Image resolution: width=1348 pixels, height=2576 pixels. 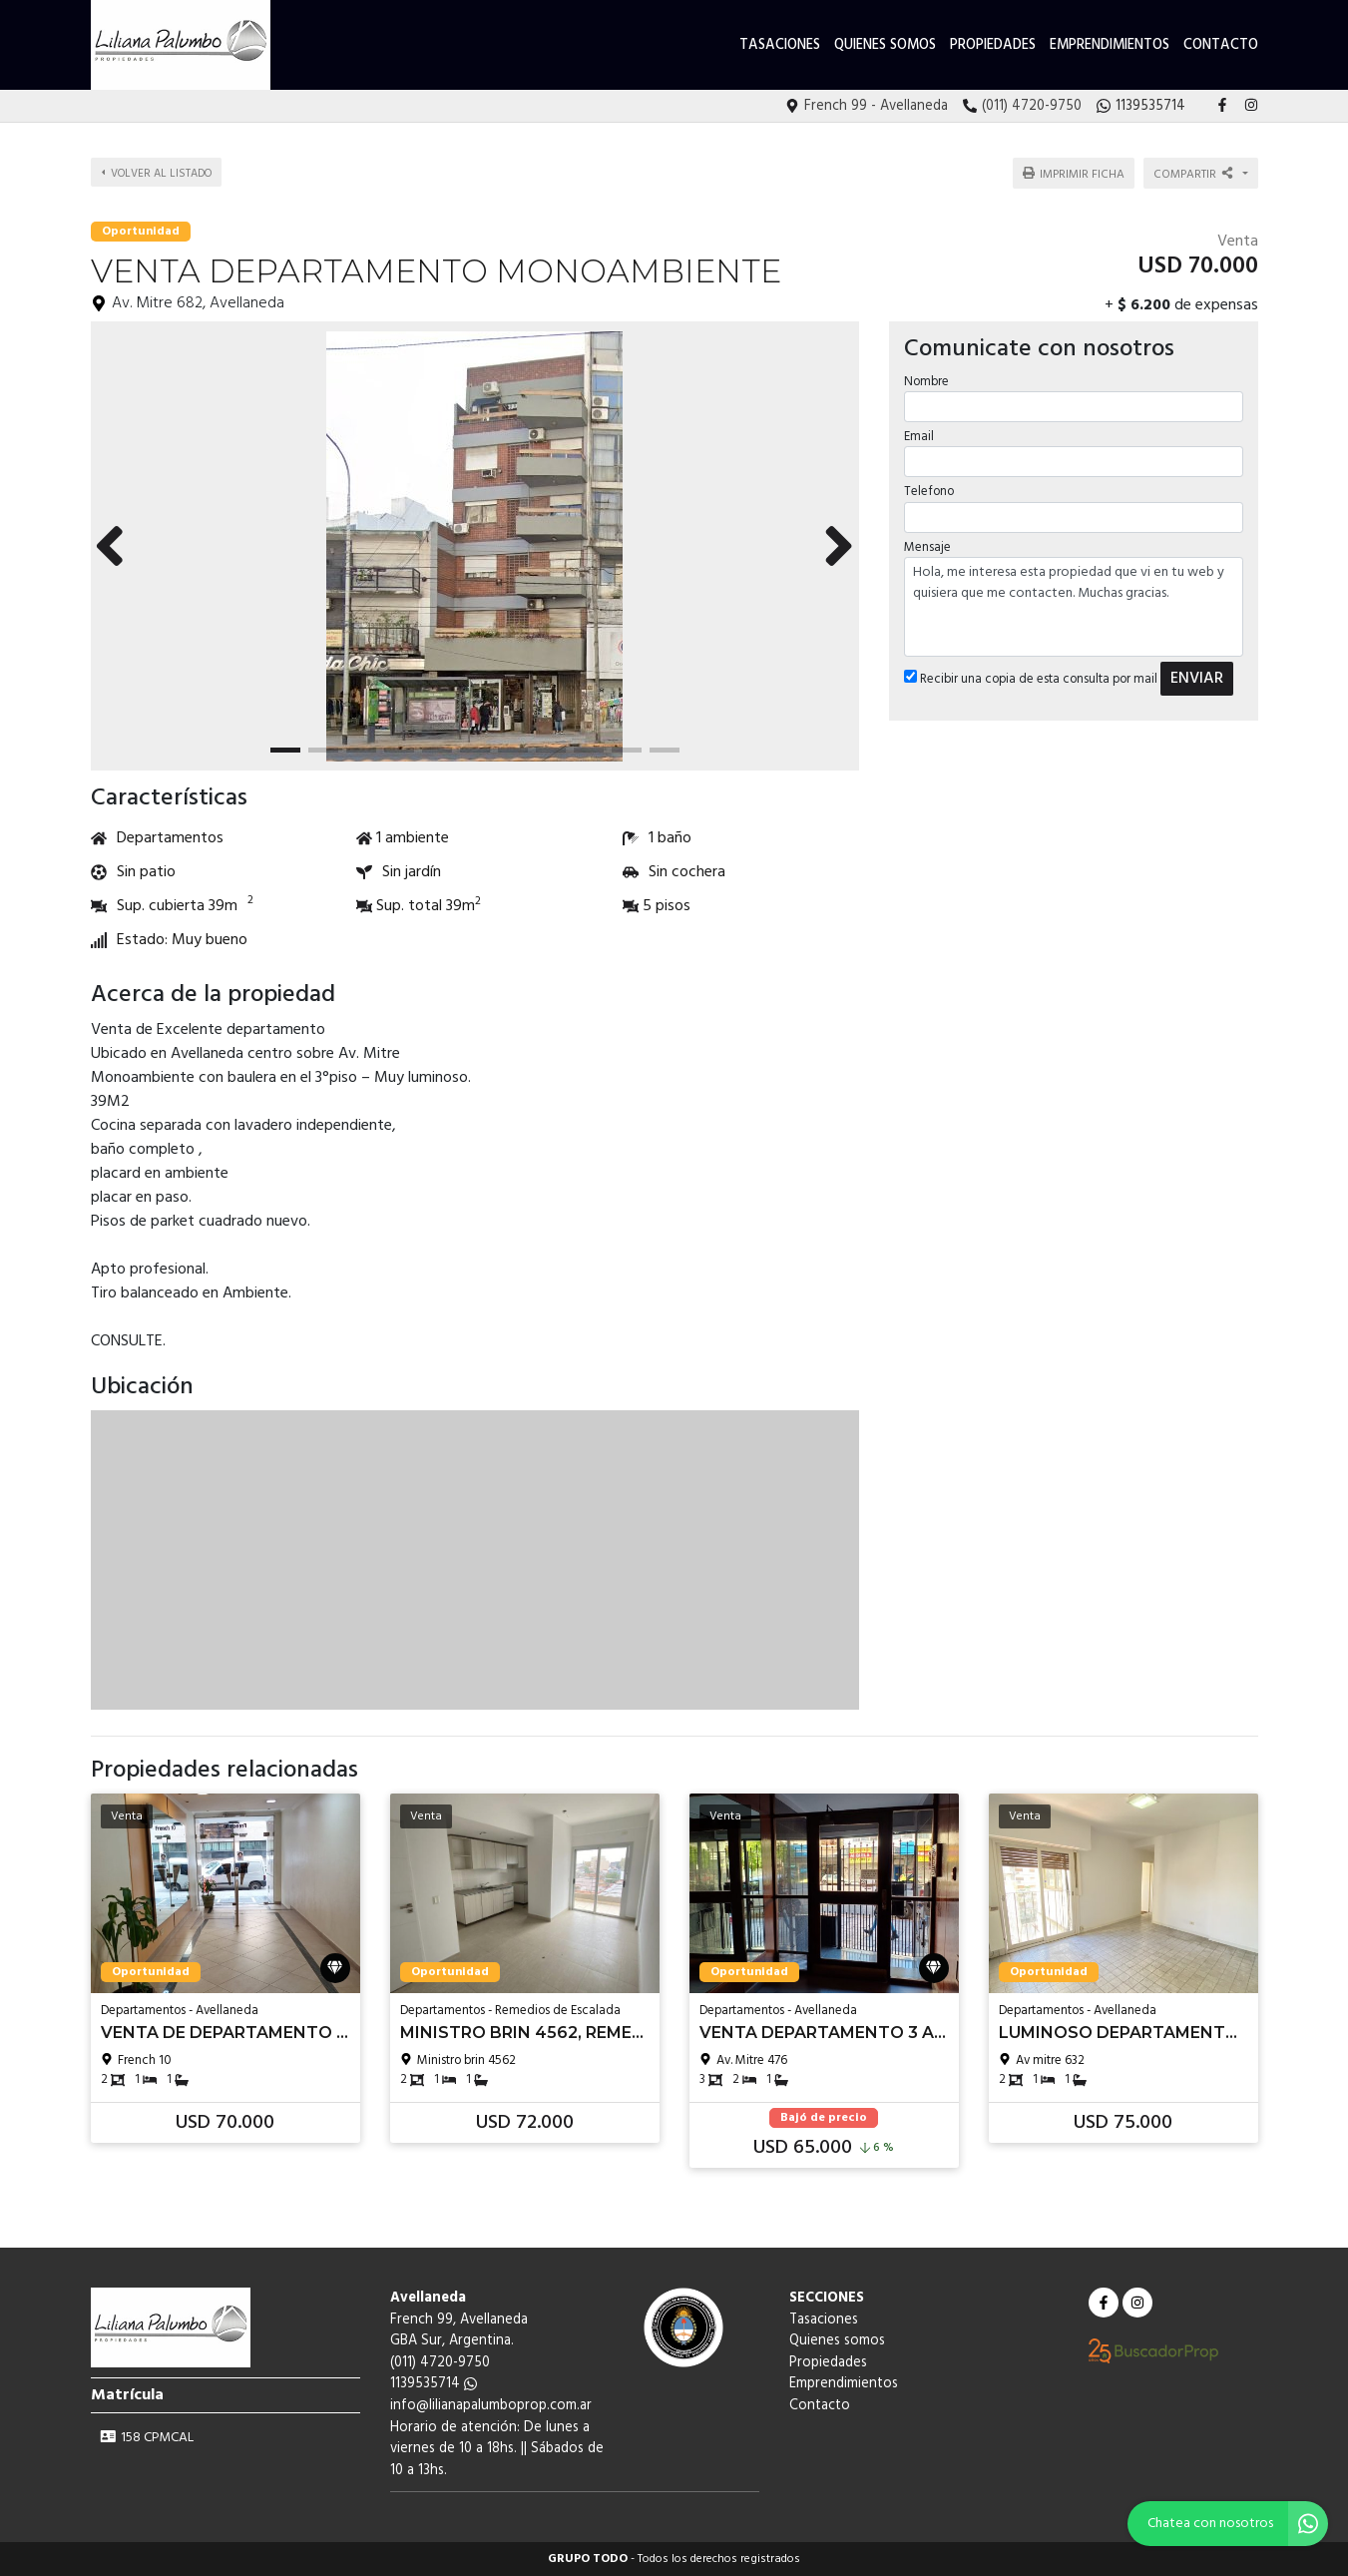 What do you see at coordinates (993, 45) in the screenshot?
I see `Propiedades` at bounding box center [993, 45].